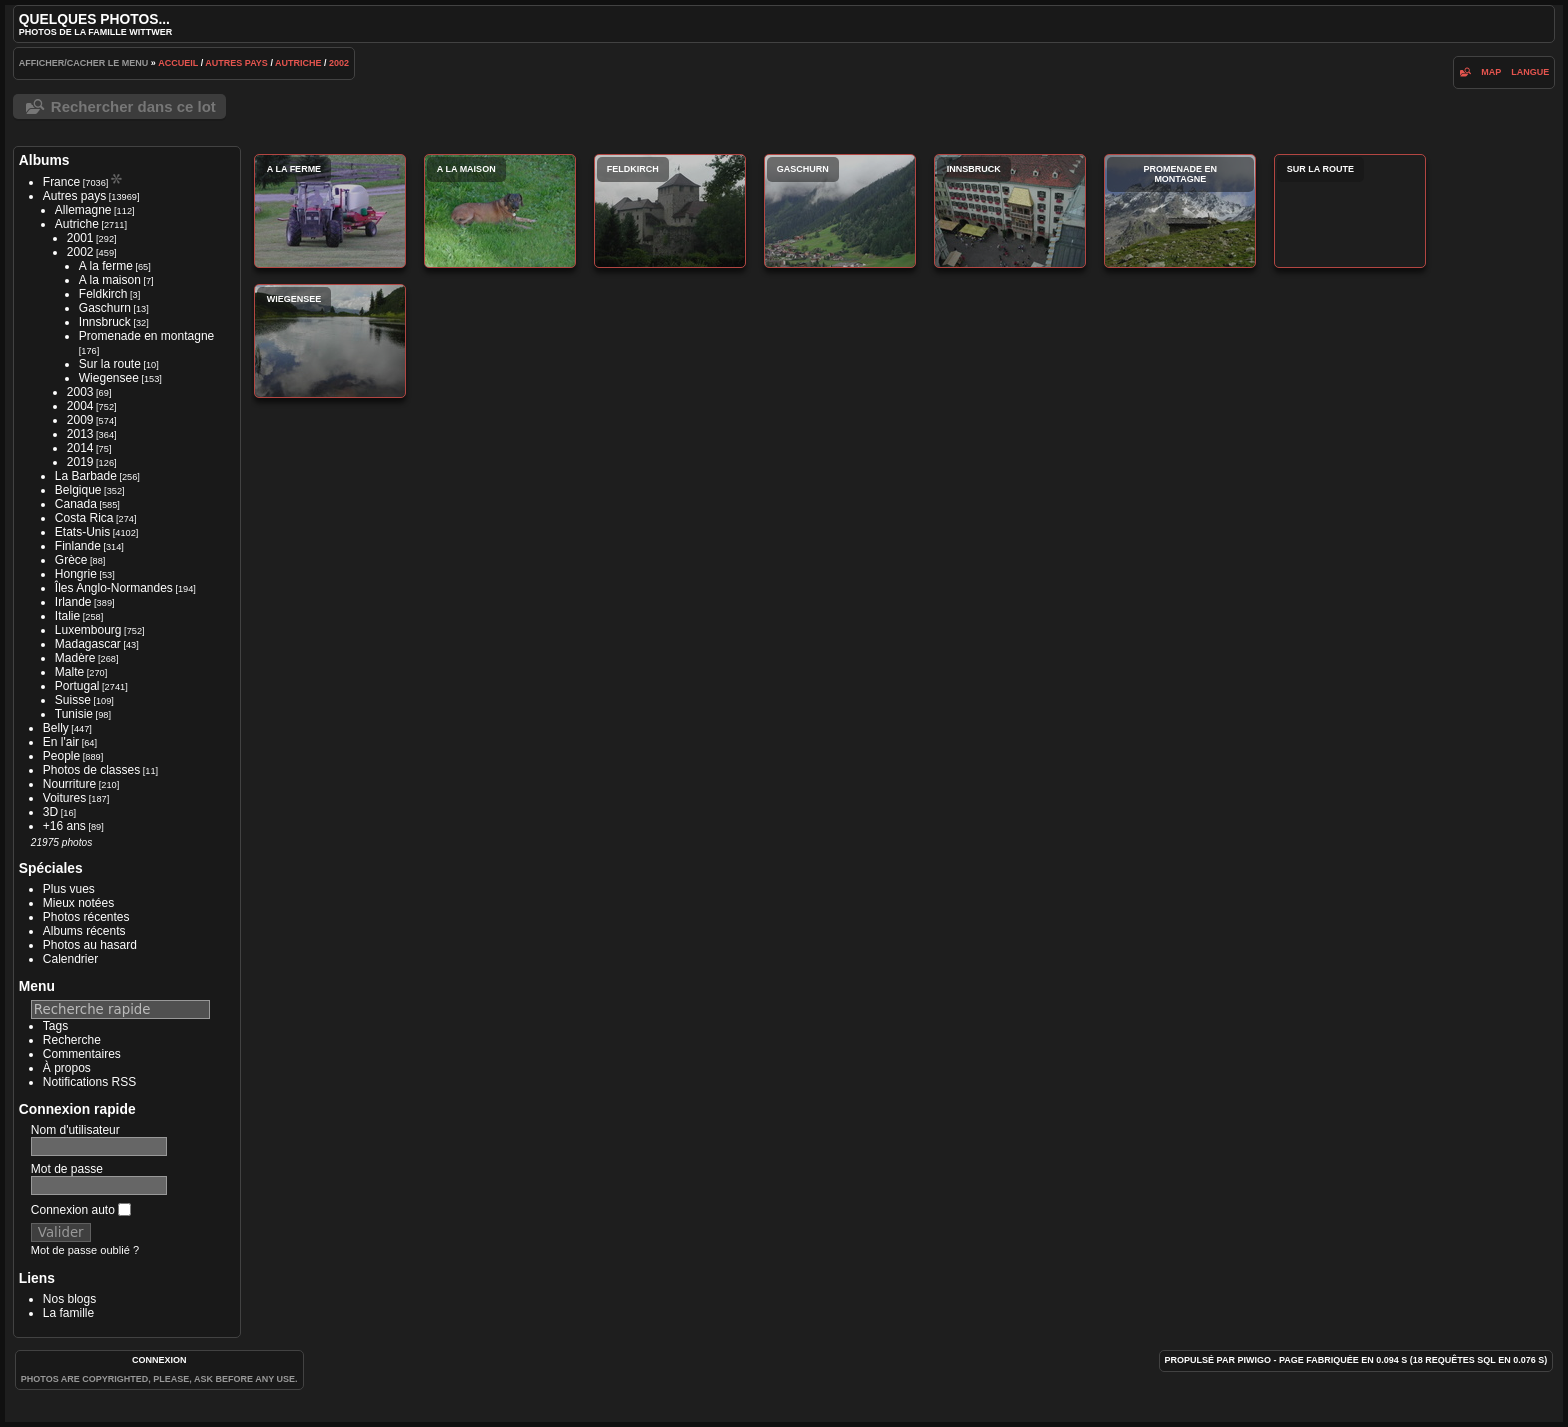 The image size is (1568, 1427). Describe the element at coordinates (80, 462) in the screenshot. I see `2019` at that location.